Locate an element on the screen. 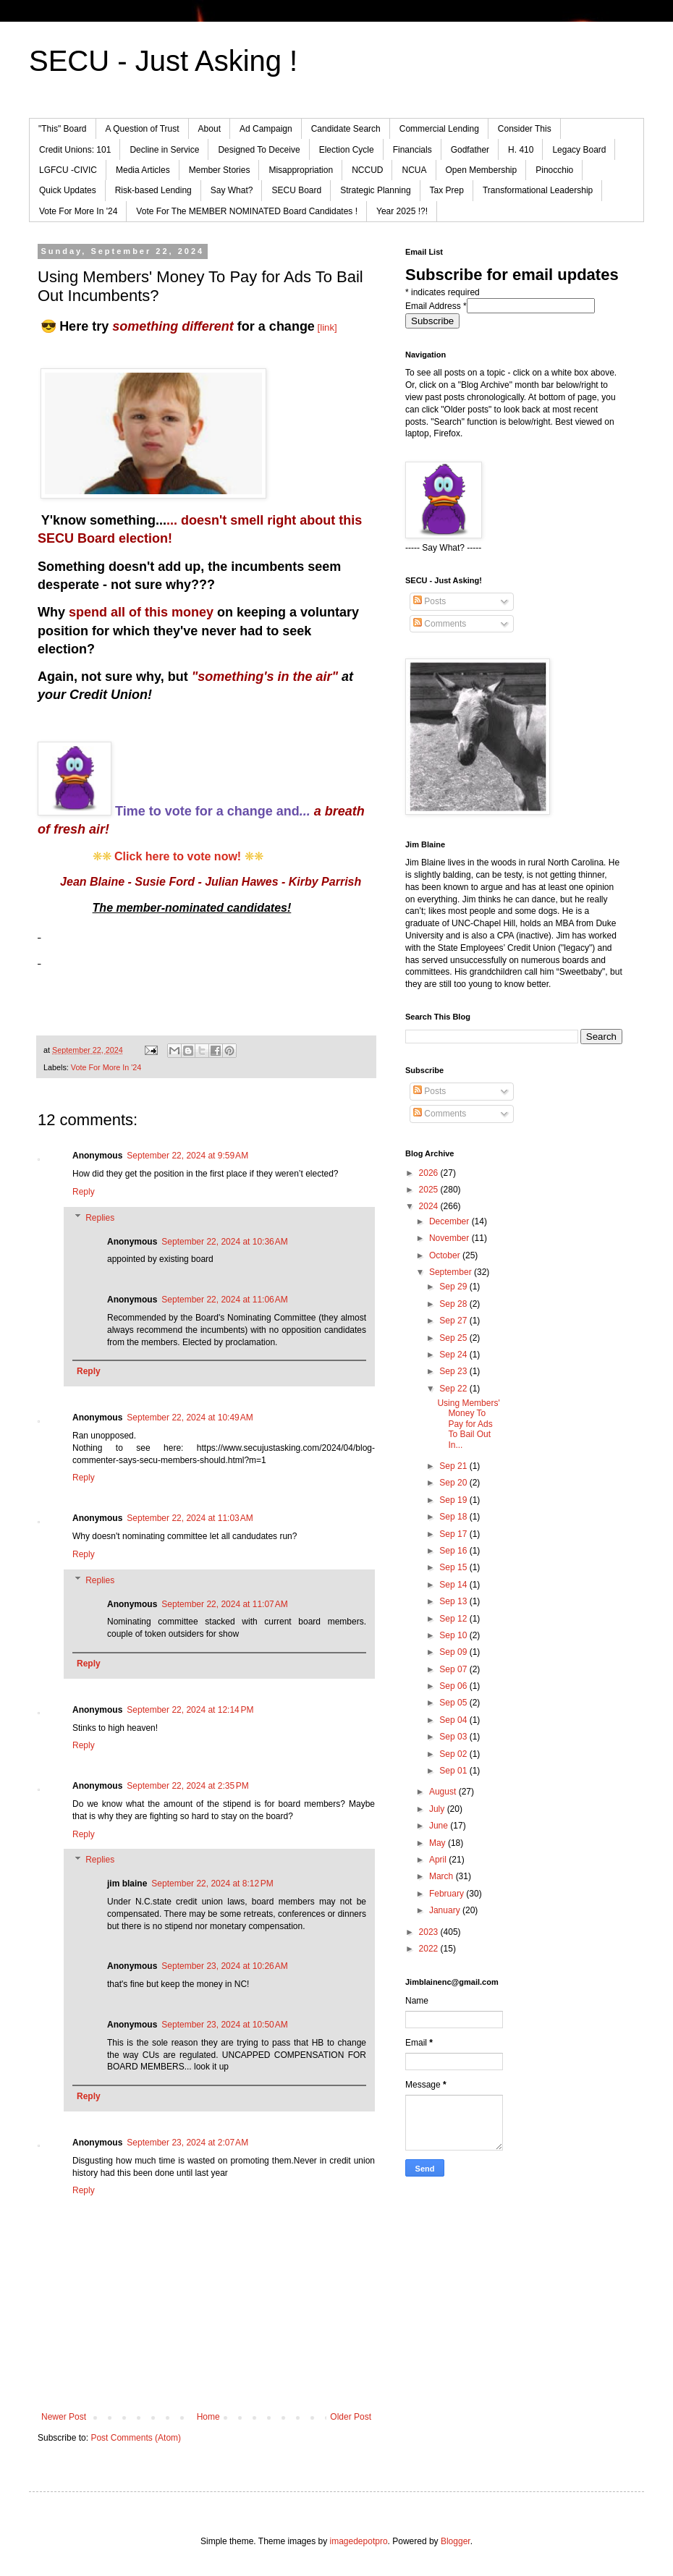 The height and width of the screenshot is (2576, 673). Sep 13 is located at coordinates (454, 1601).